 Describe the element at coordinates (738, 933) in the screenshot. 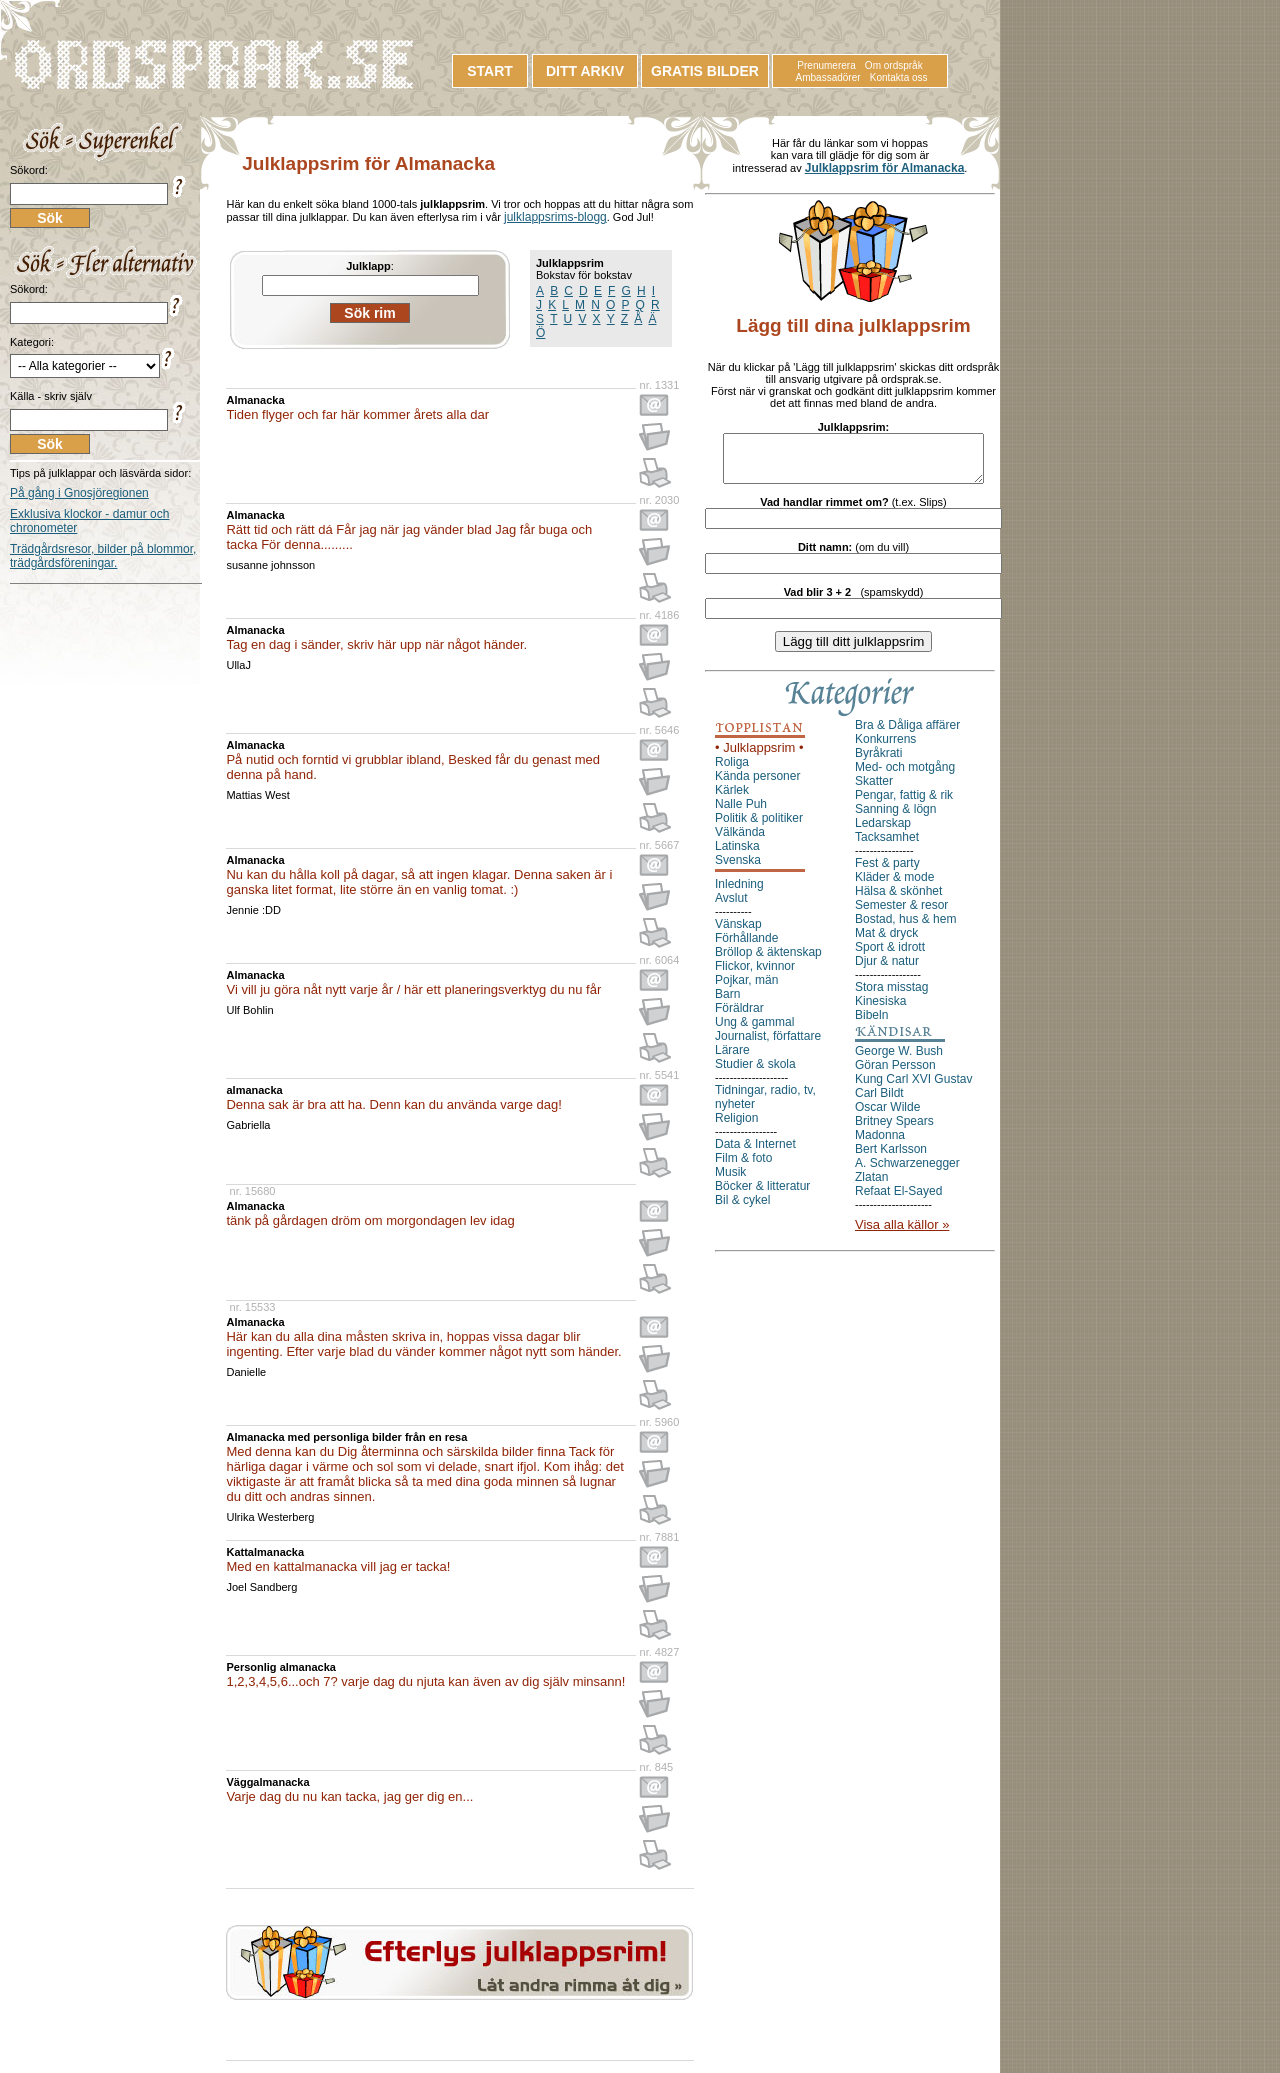

I see `Vänskap` at that location.